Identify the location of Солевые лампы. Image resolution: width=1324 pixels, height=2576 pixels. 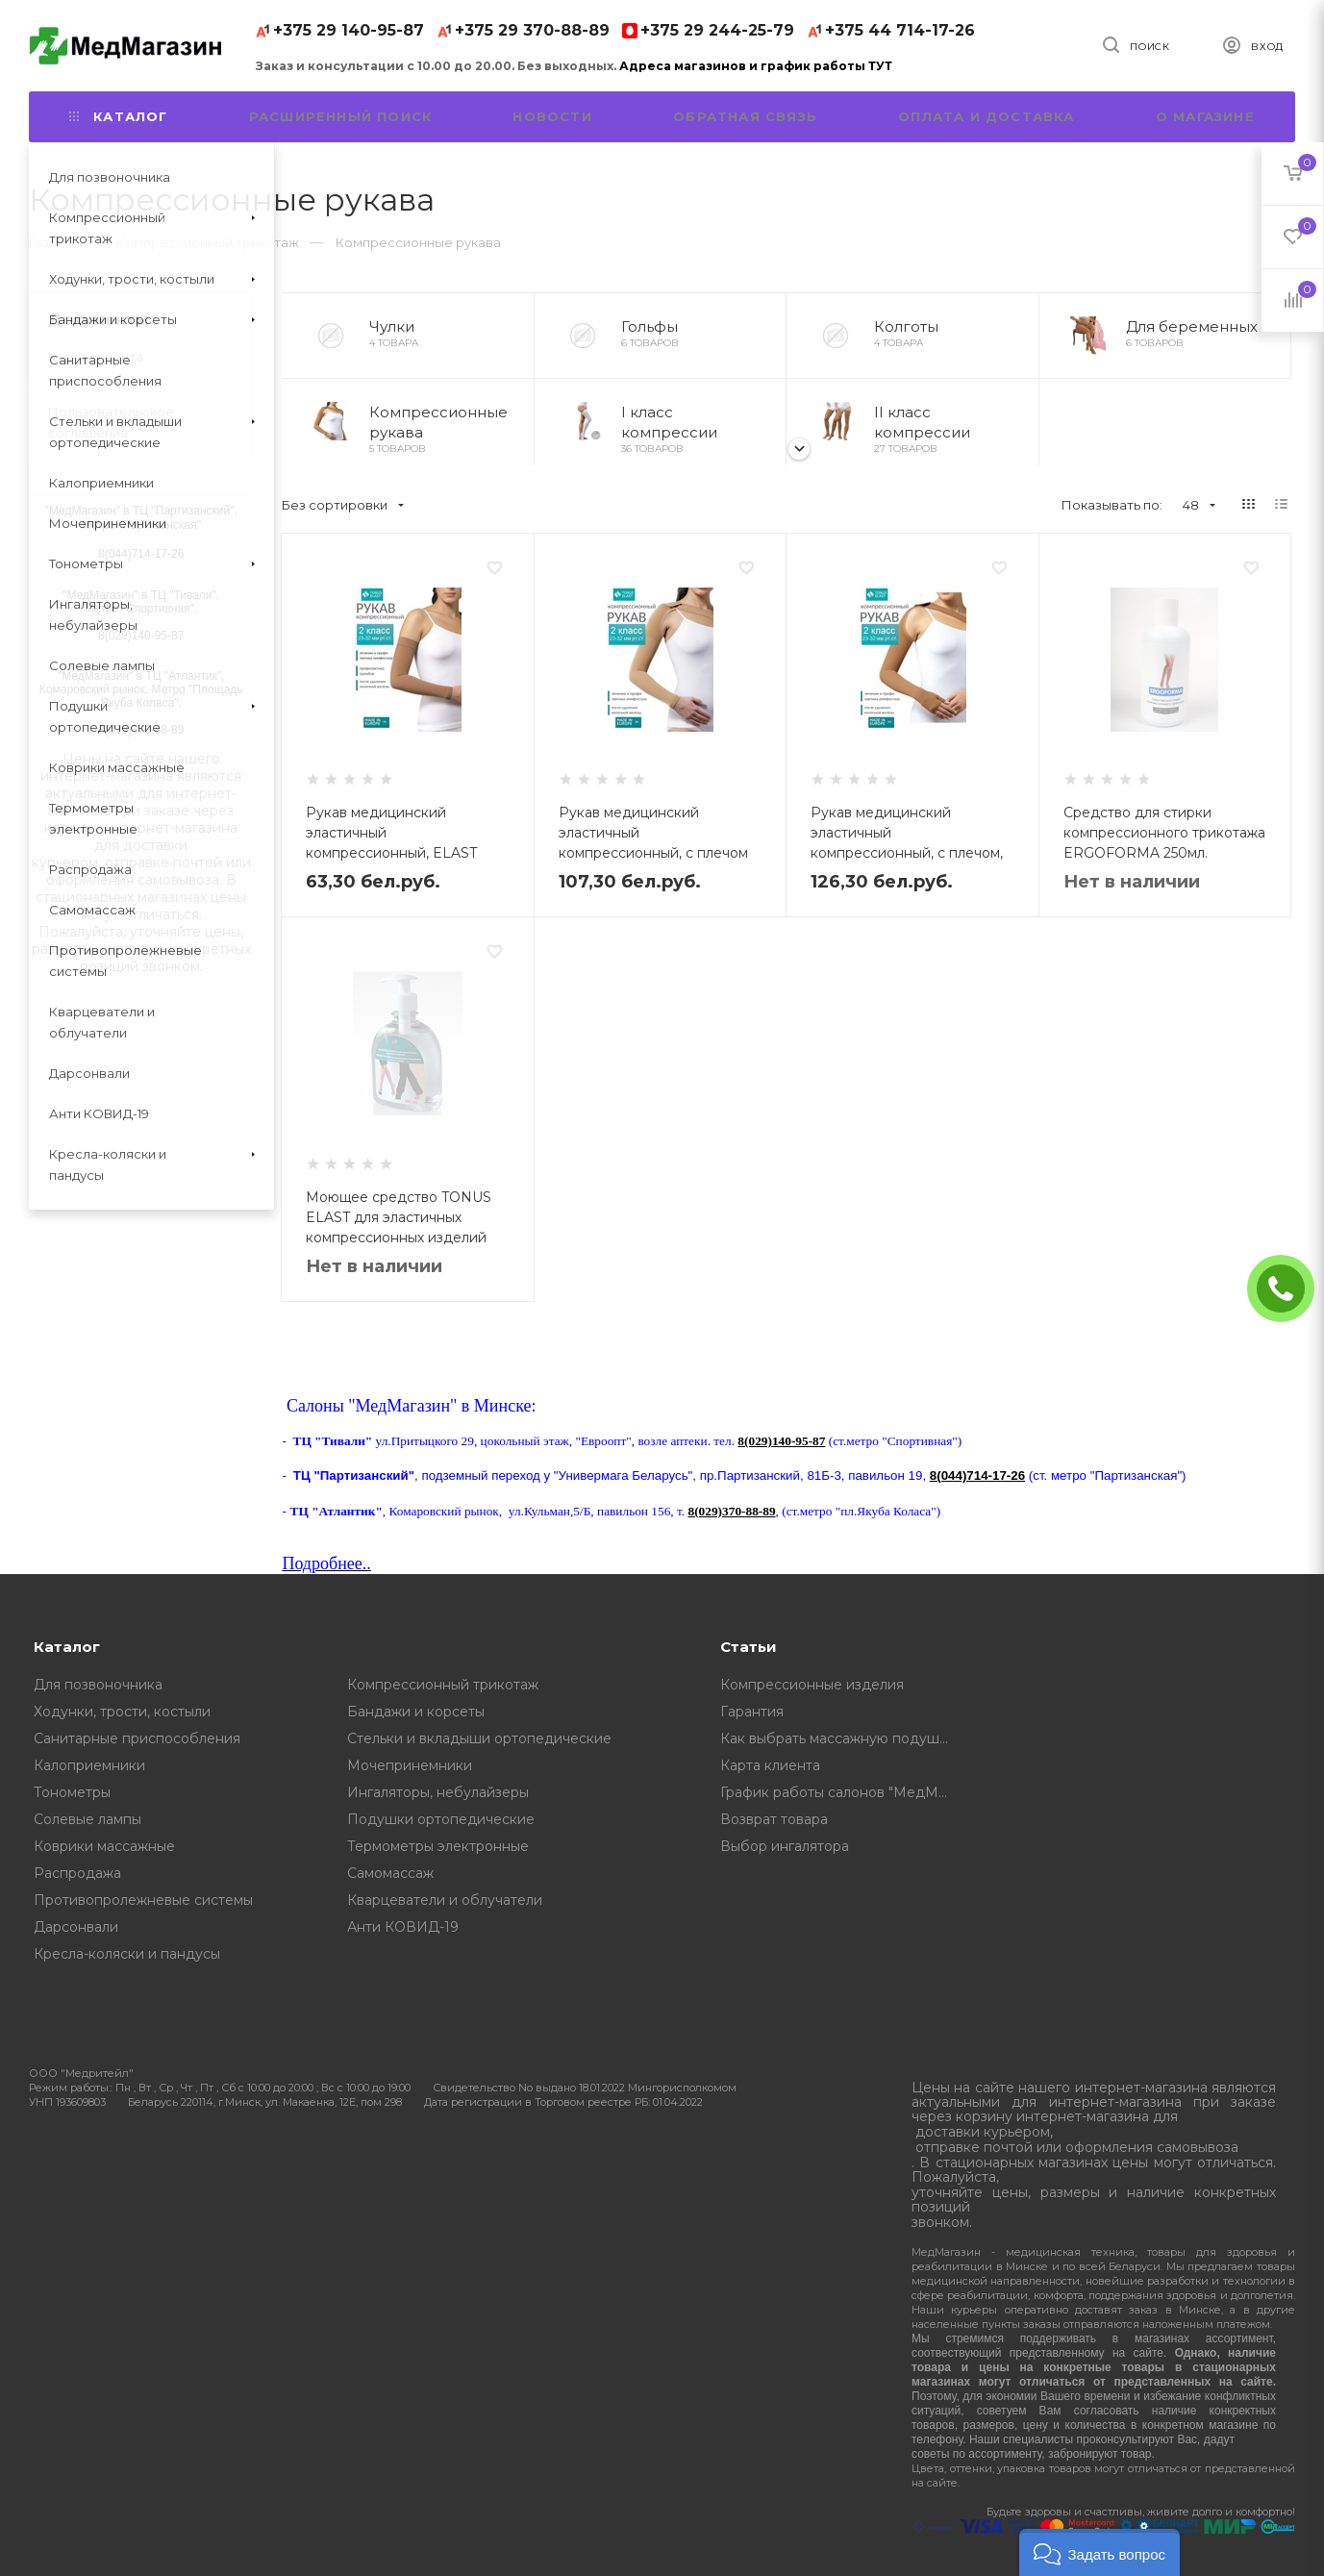
(87, 1819).